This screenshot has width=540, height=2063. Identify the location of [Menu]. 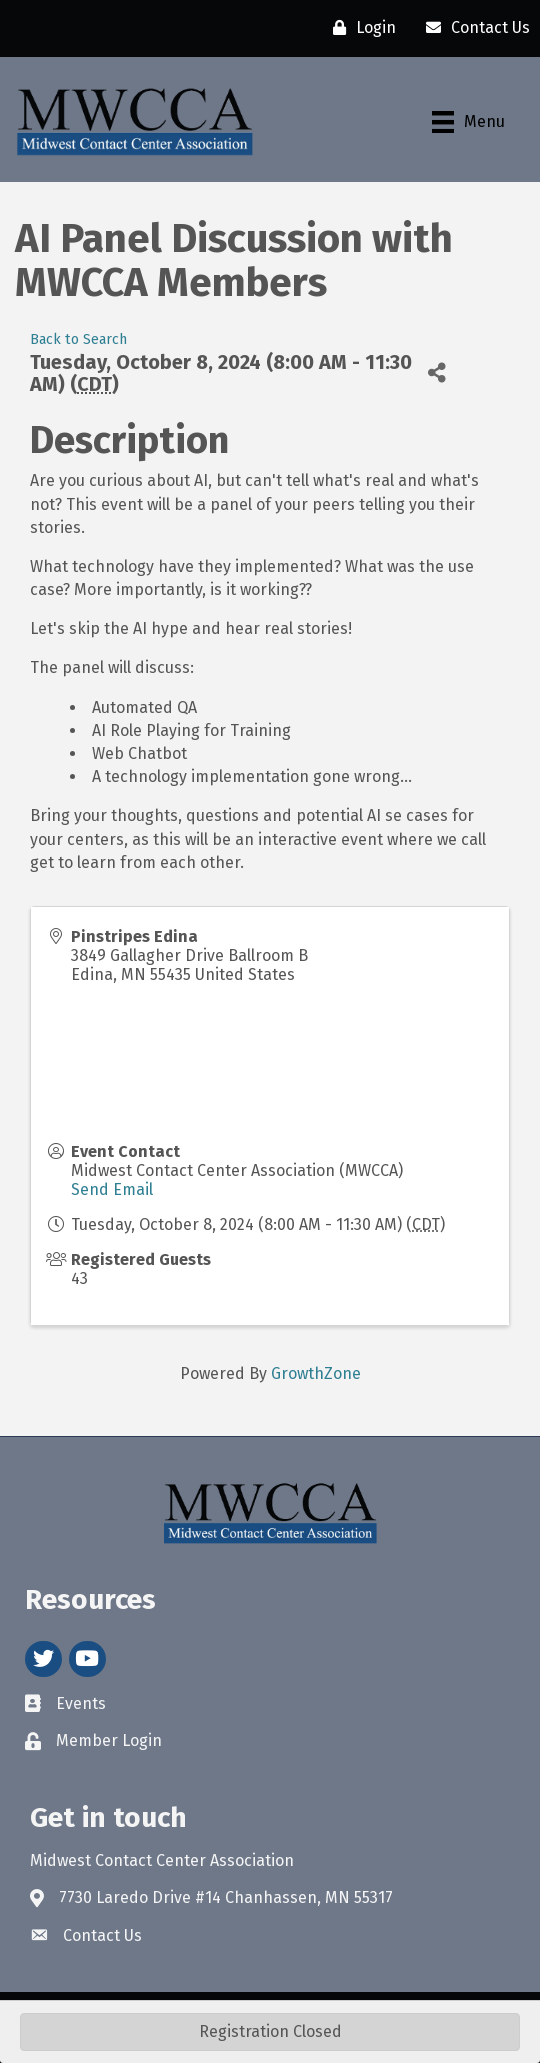
(468, 122).